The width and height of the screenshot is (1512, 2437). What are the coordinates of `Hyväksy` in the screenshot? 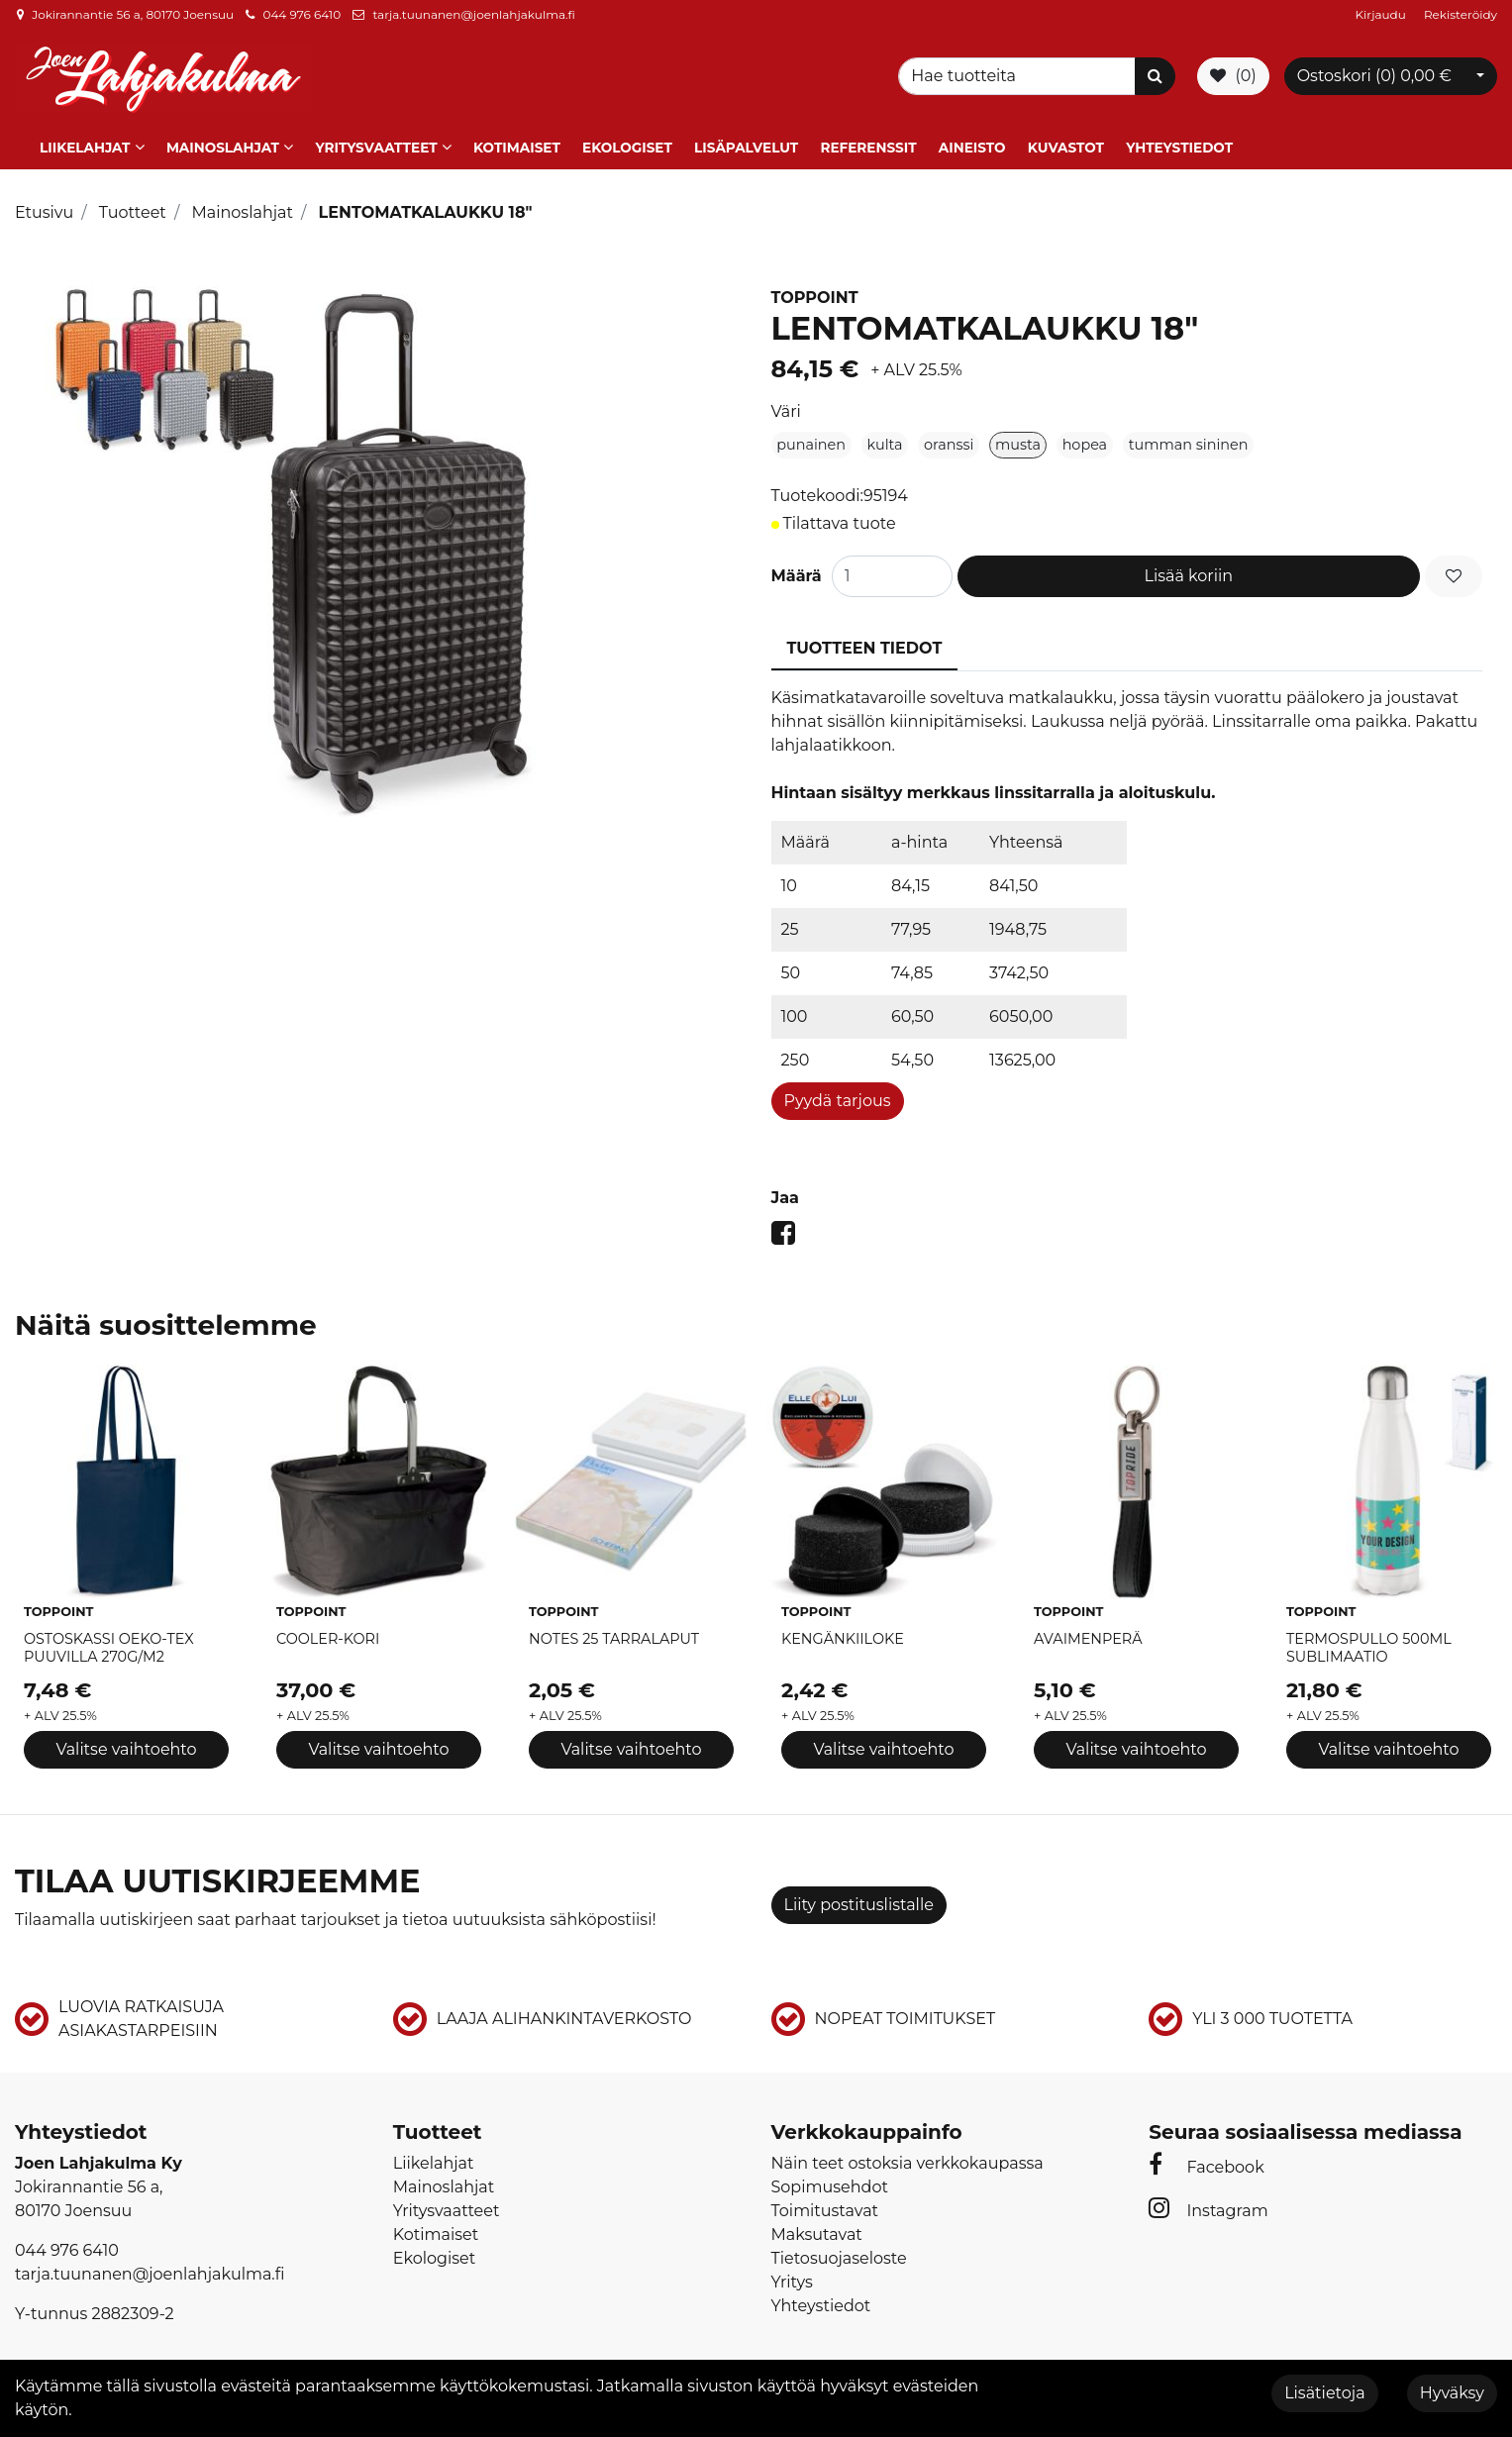 It's located at (1452, 2393).